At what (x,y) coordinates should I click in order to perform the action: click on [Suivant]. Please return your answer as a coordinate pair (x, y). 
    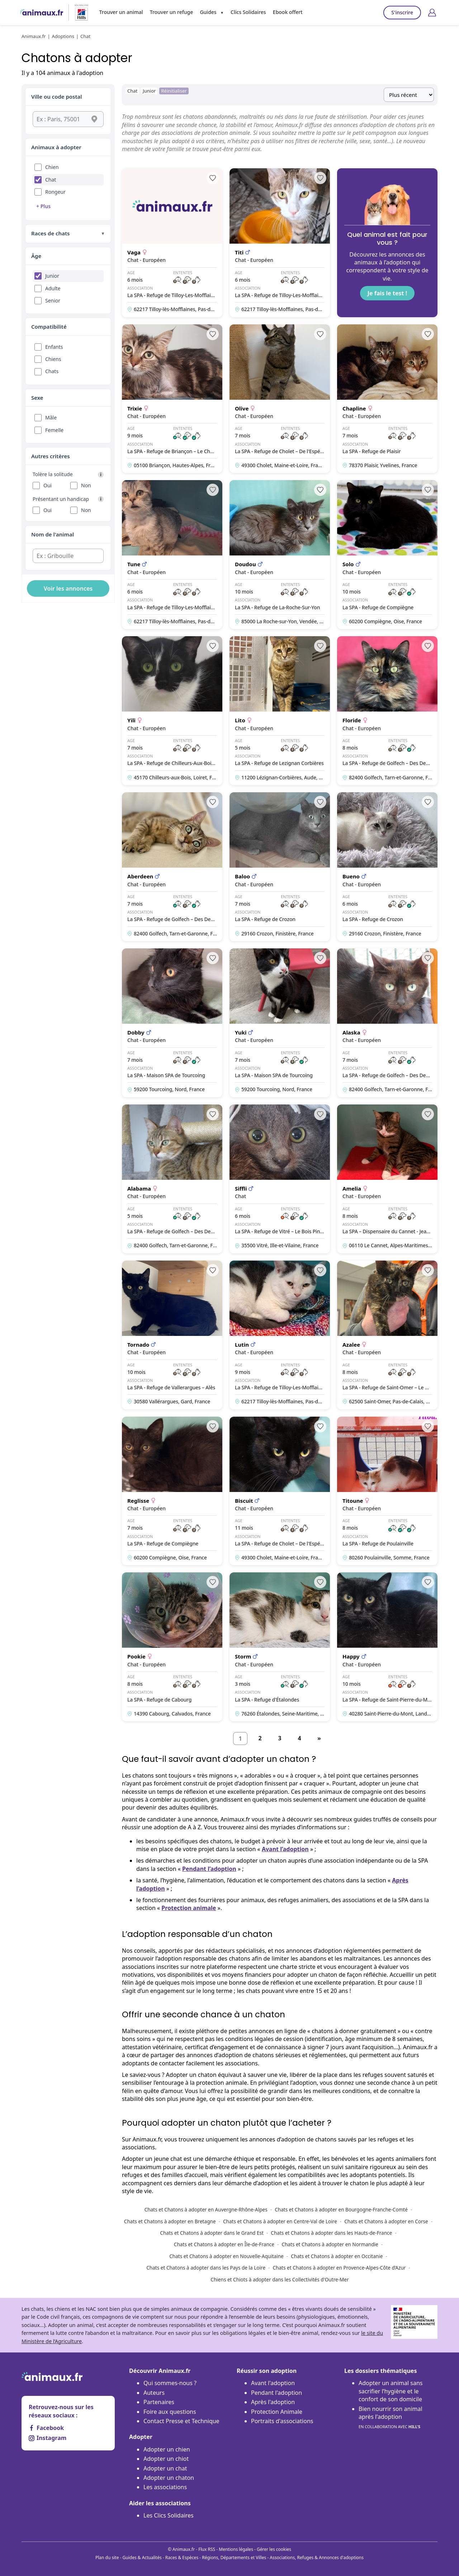
    Looking at the image, I should click on (319, 1738).